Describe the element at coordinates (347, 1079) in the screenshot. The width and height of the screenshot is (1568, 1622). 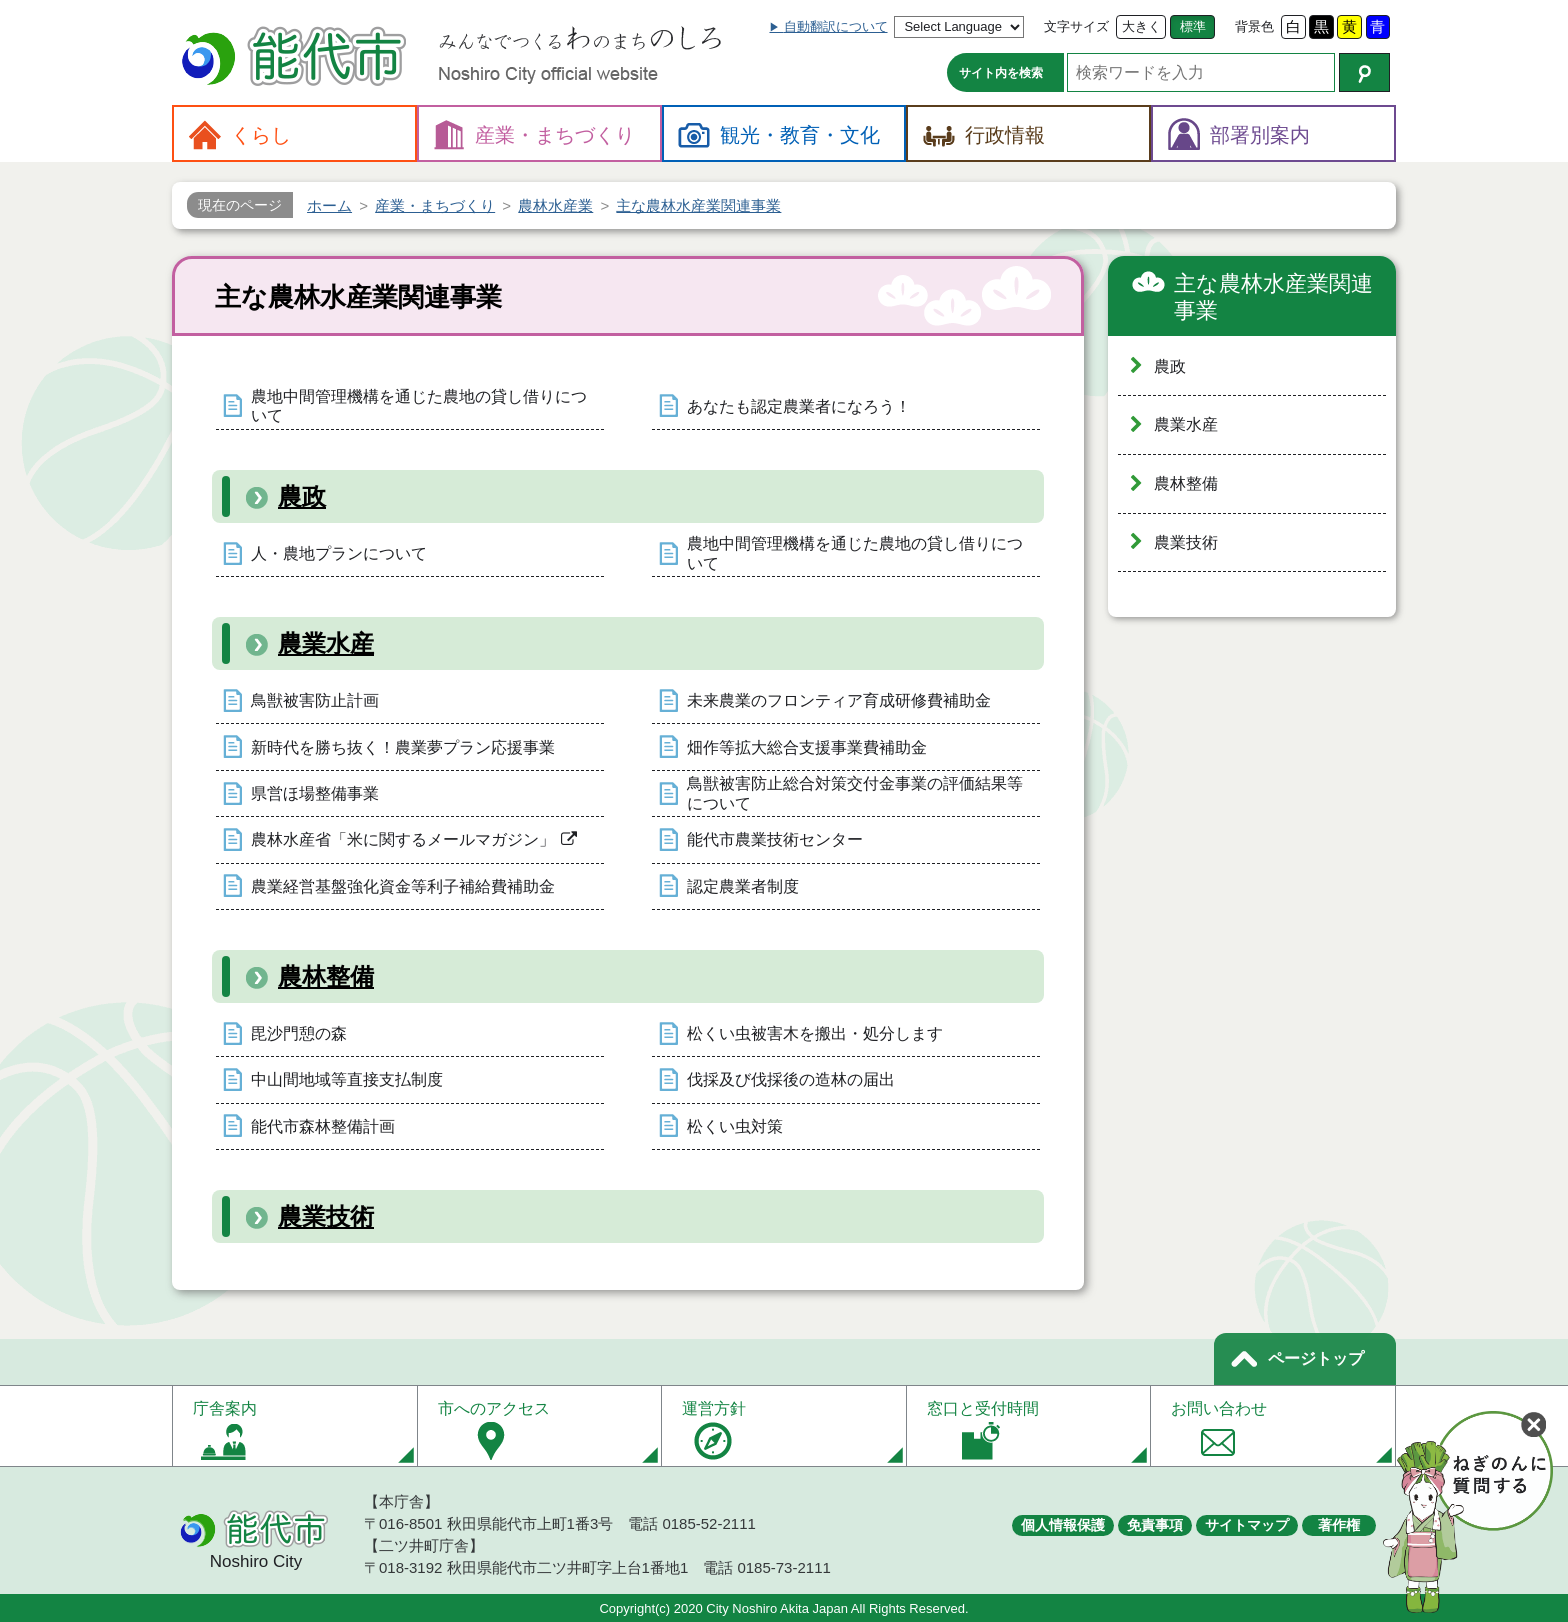
I see `中山間地域等直接支払制度` at that location.